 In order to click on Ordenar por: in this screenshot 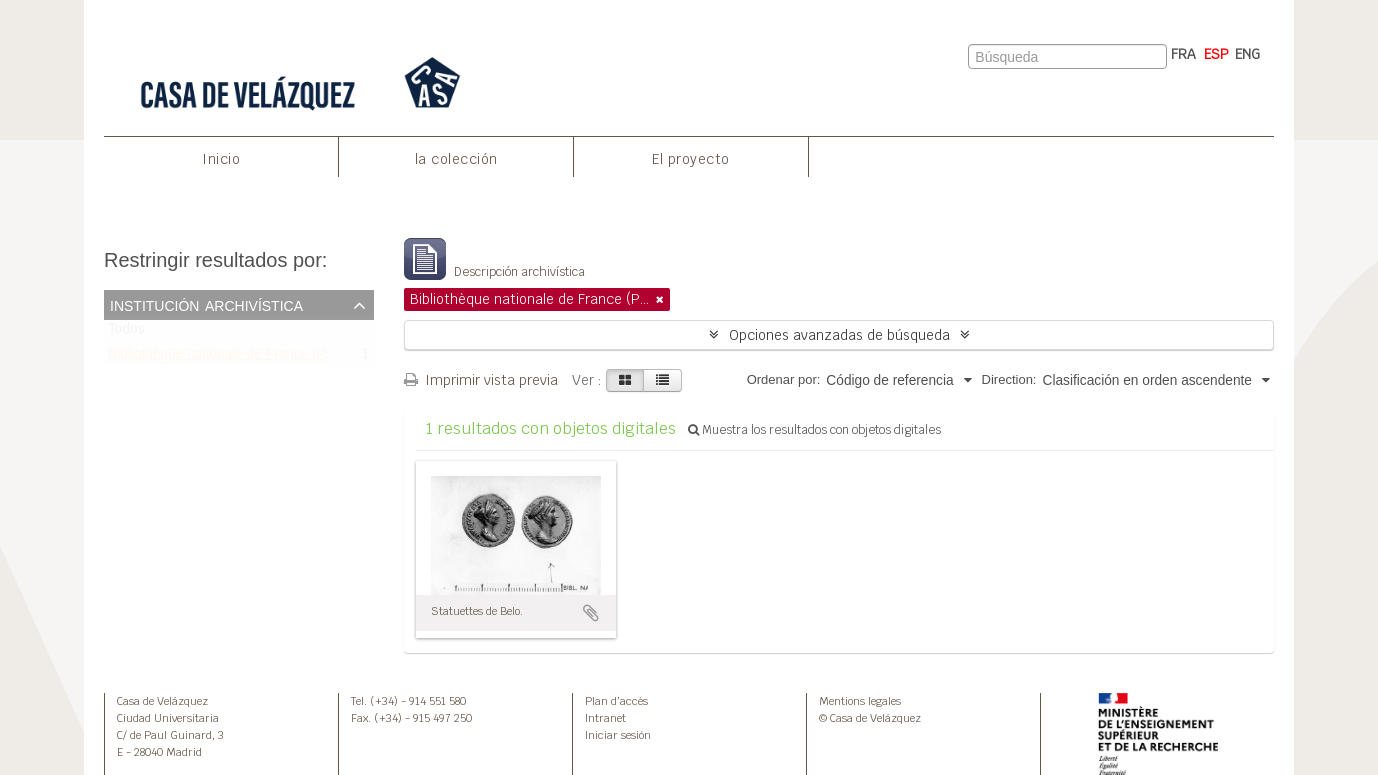, I will do `click(784, 379)`.